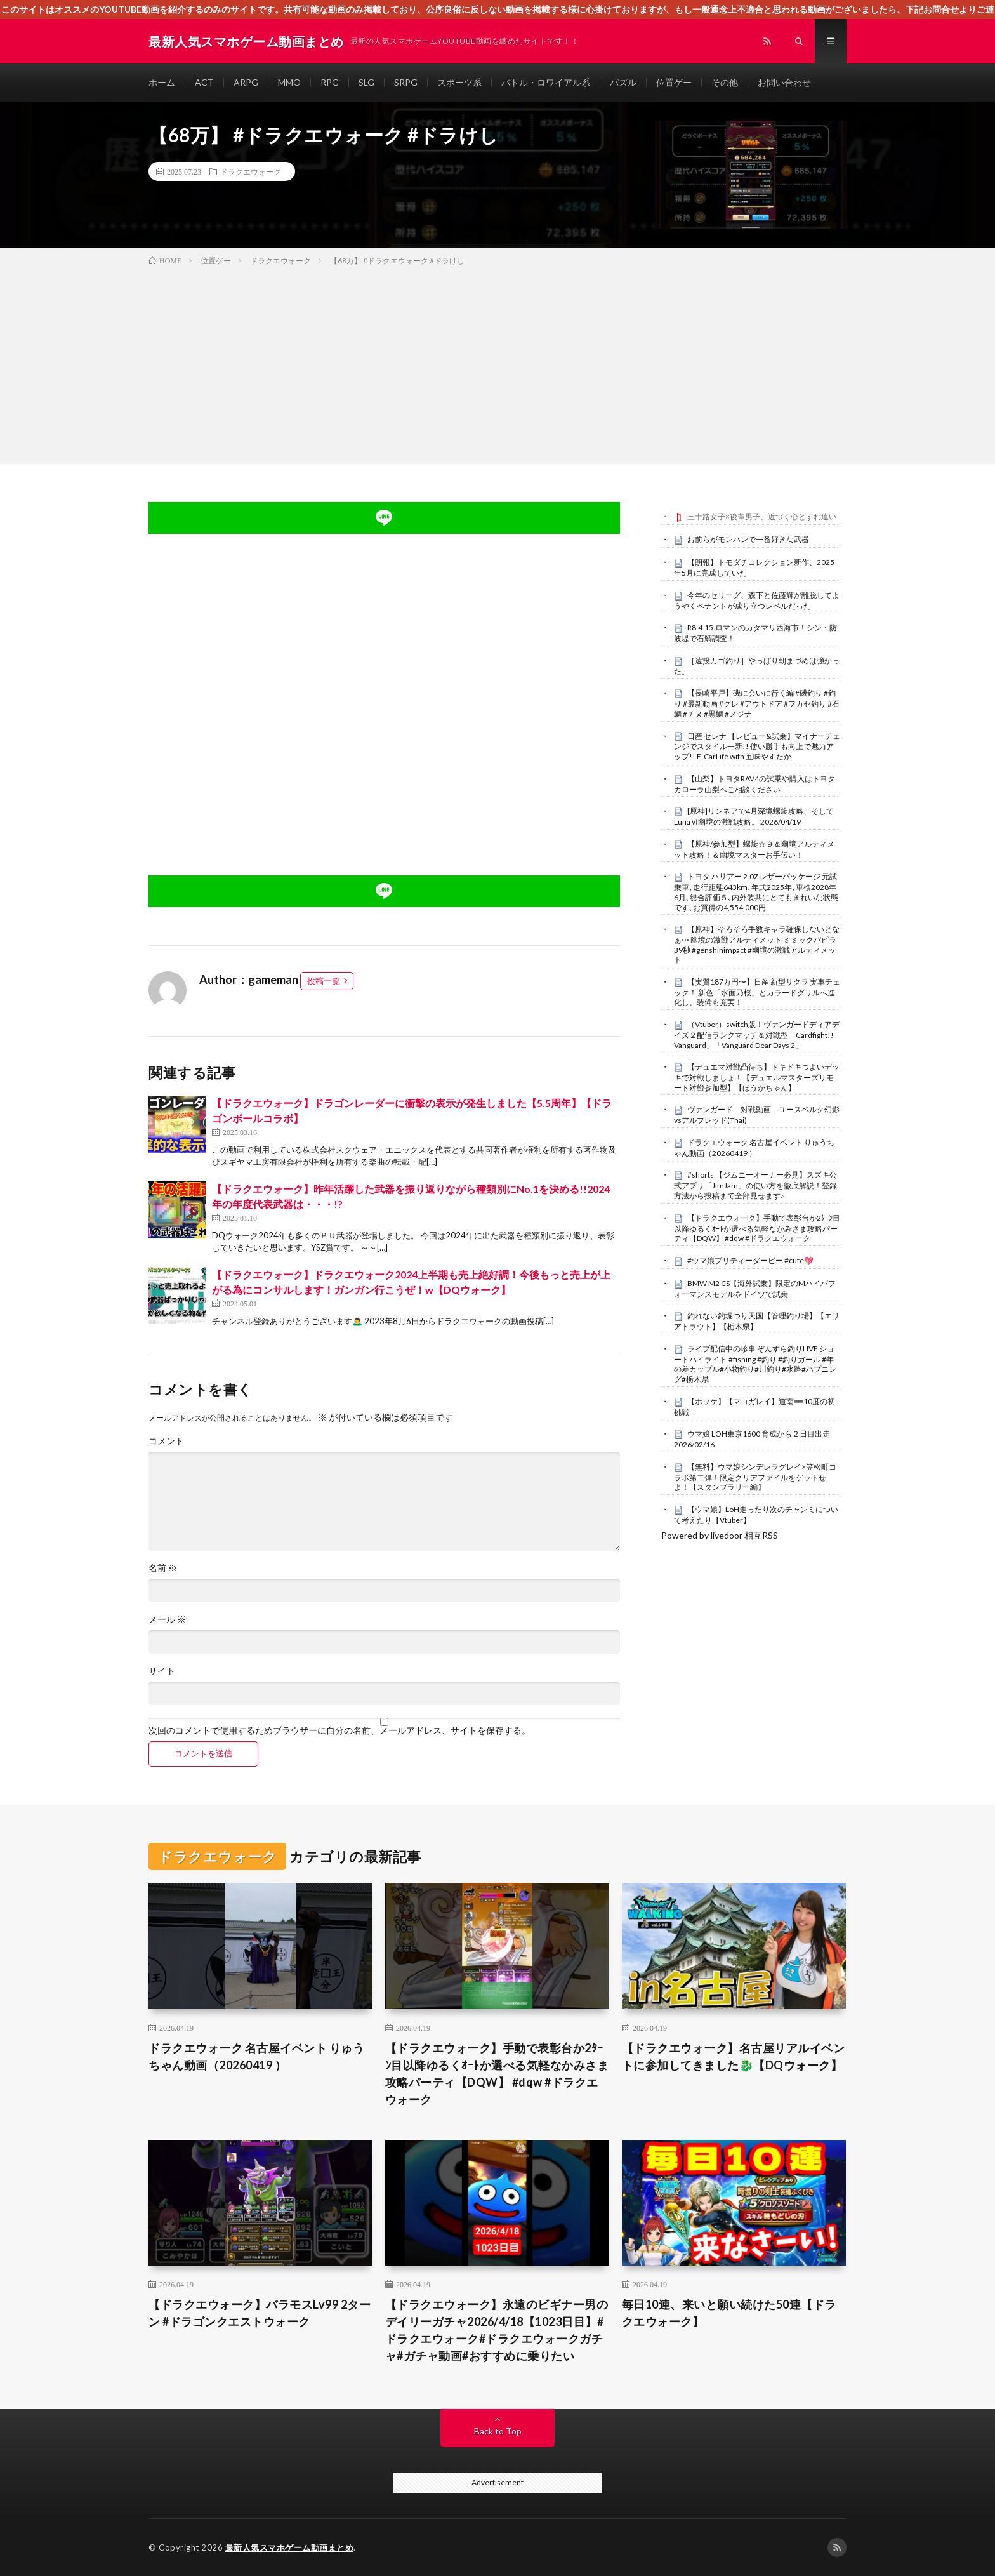  What do you see at coordinates (250, 171) in the screenshot?
I see `ドラクエウォーク` at bounding box center [250, 171].